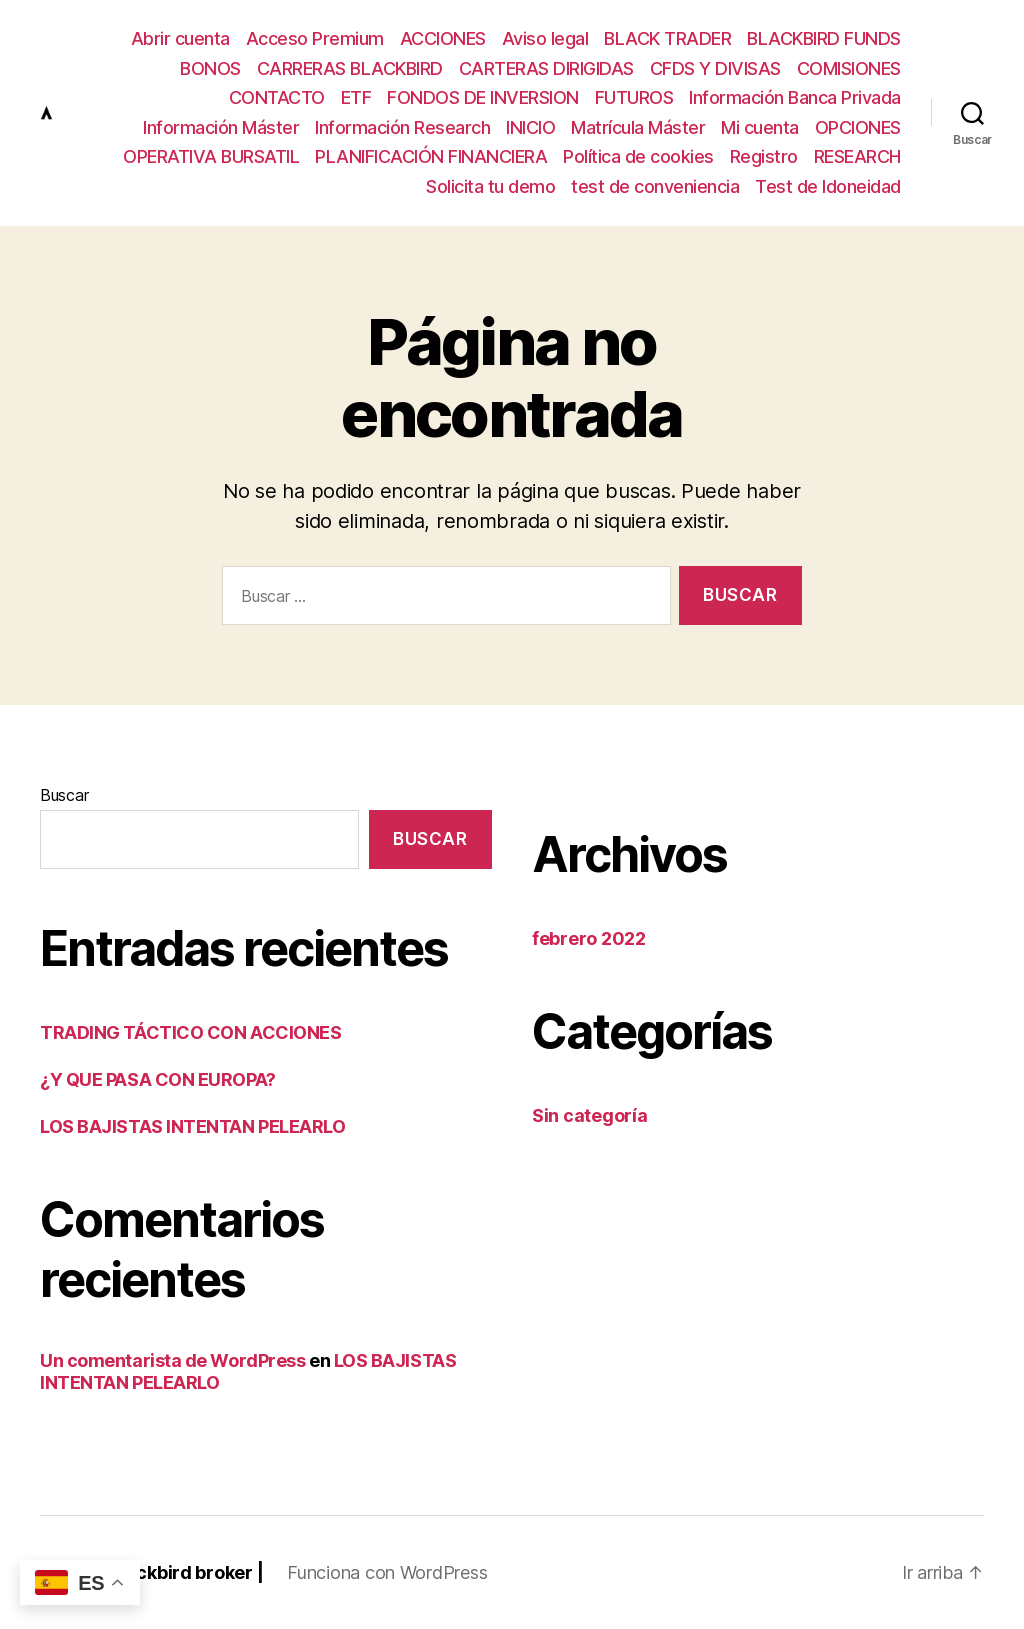 Image resolution: width=1024 pixels, height=1629 pixels. What do you see at coordinates (210, 68) in the screenshot?
I see `BONOS` at bounding box center [210, 68].